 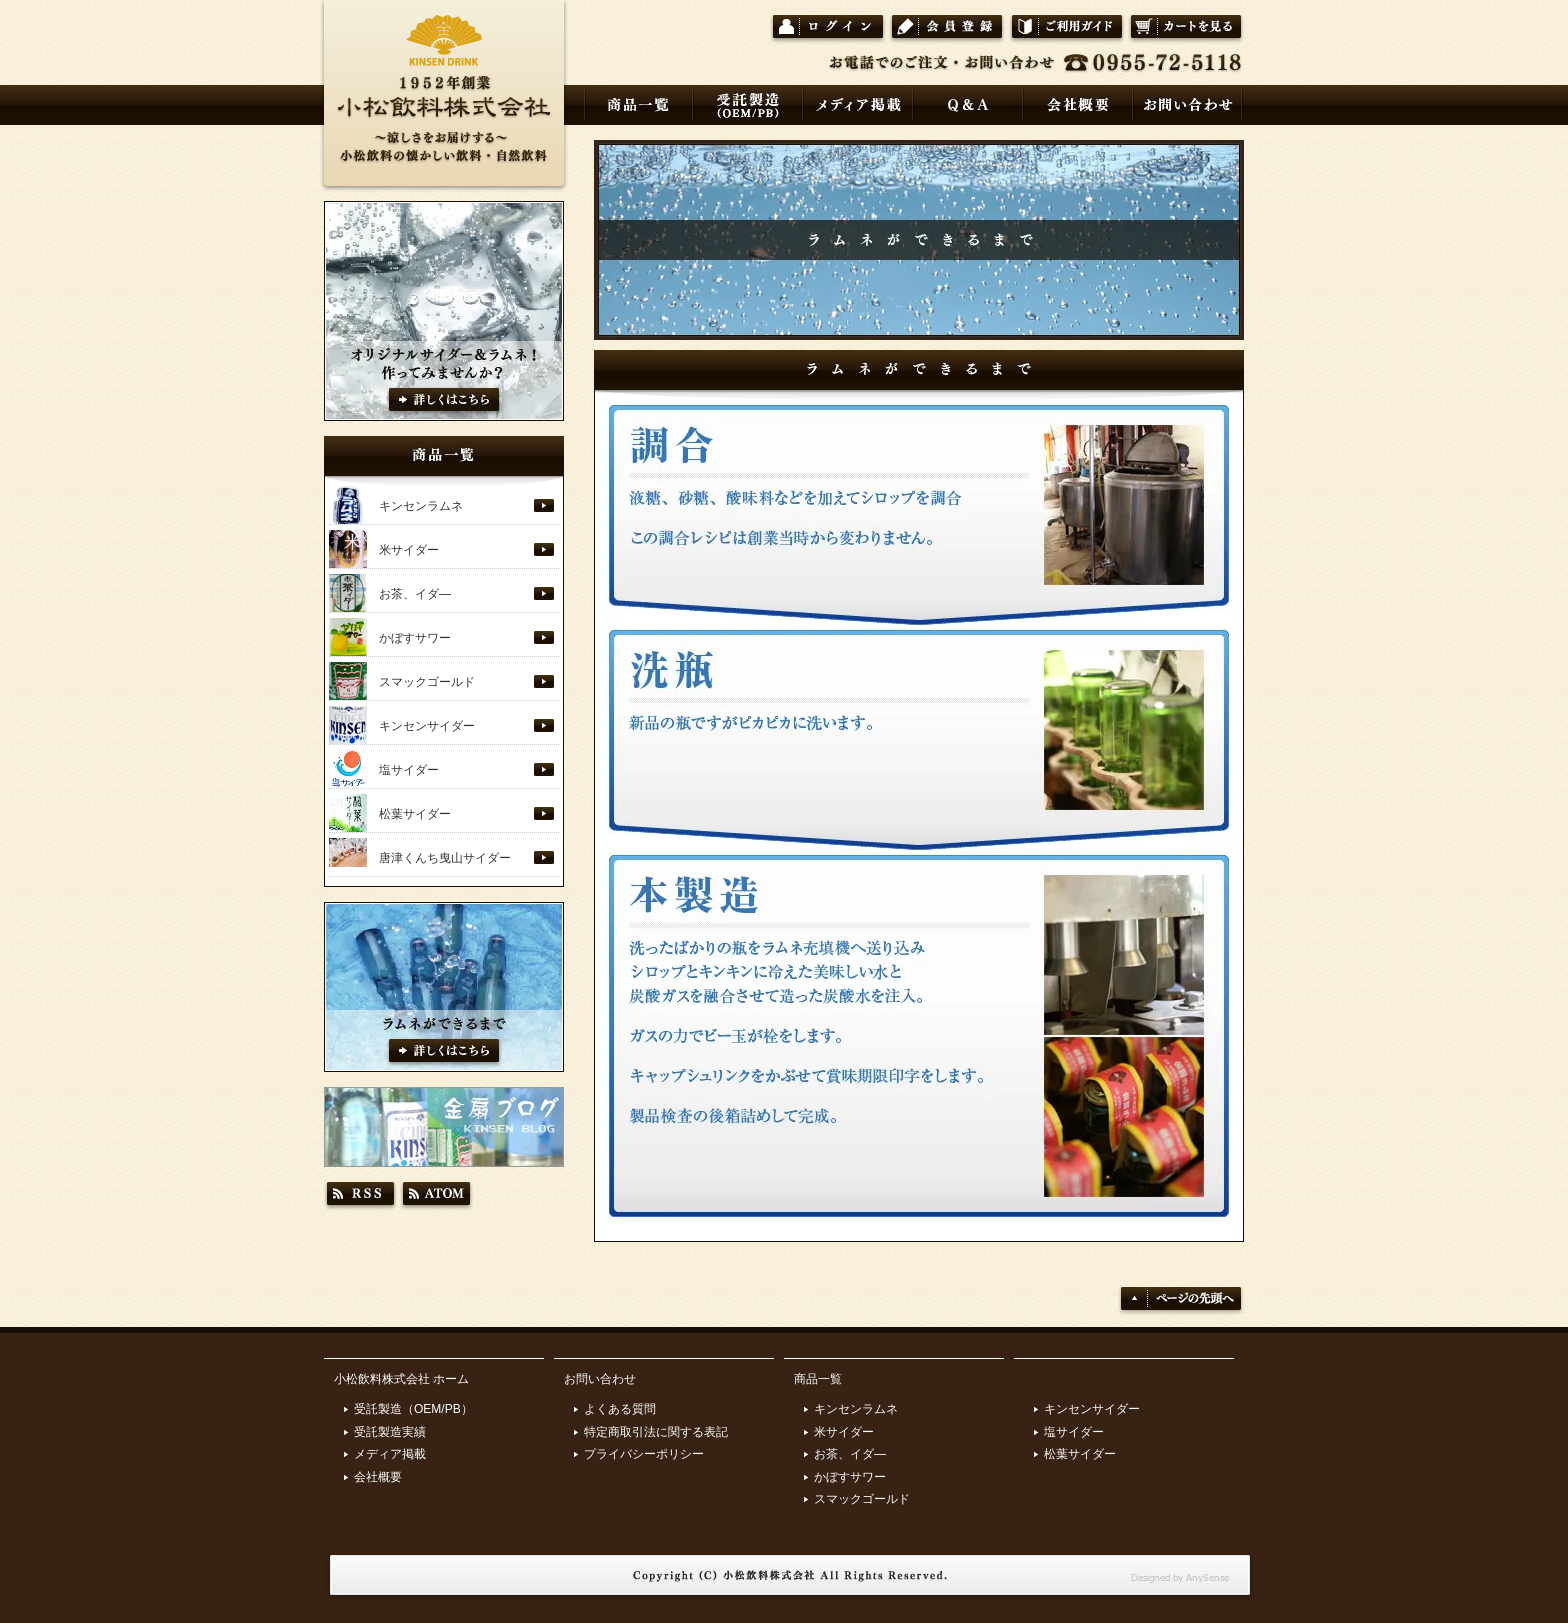 What do you see at coordinates (401, 1379) in the screenshot?
I see `小松飲料株式会社 ホーム` at bounding box center [401, 1379].